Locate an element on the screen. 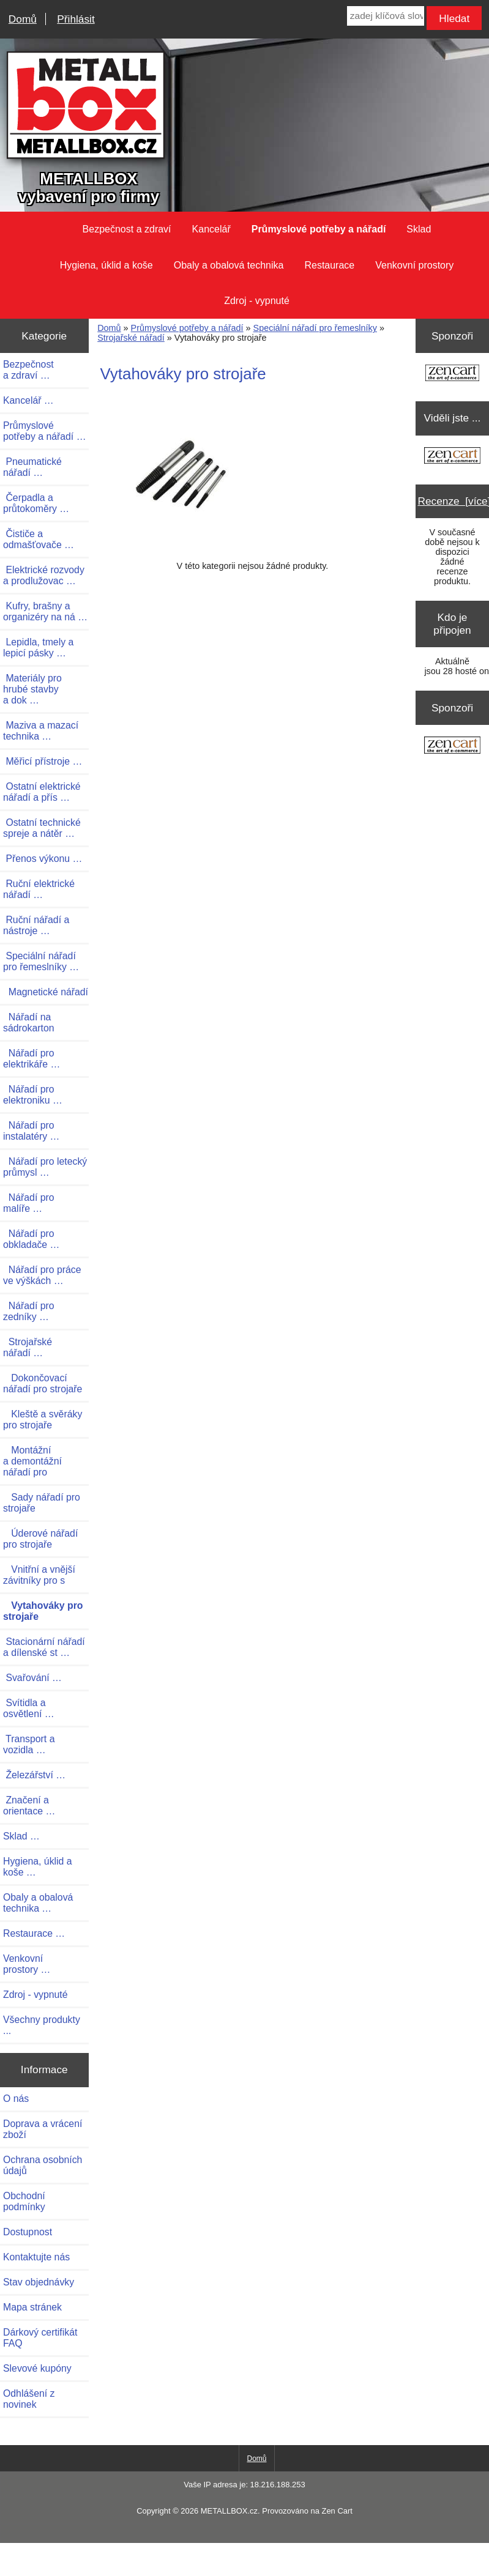 The image size is (489, 2576). Bezpečnost a zdraví is located at coordinates (127, 229).